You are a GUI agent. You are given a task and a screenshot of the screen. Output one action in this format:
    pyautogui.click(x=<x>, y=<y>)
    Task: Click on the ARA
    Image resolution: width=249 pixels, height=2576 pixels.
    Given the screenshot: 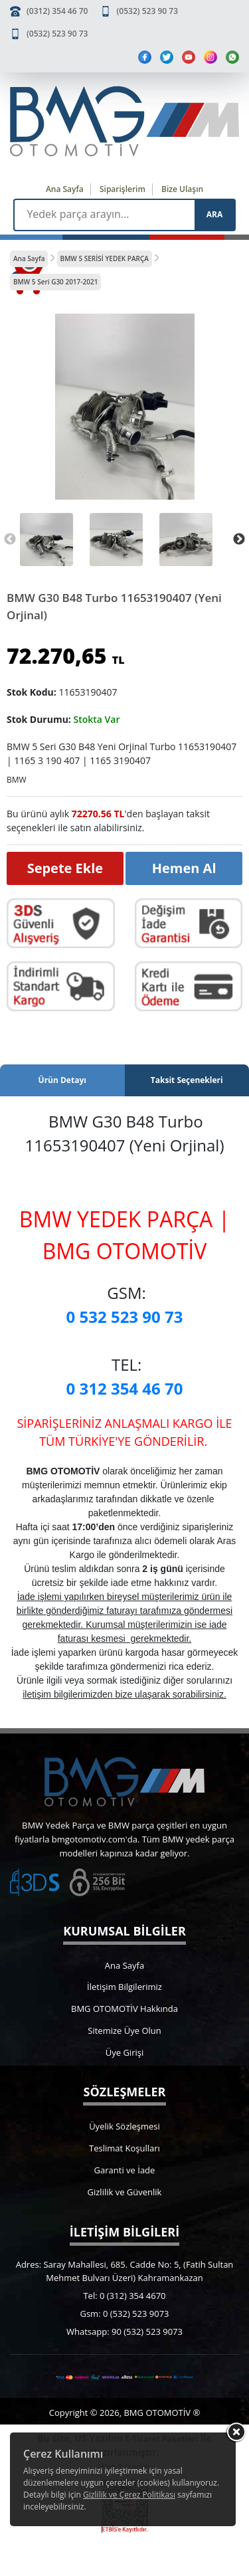 What is the action you would take?
    pyautogui.click(x=214, y=214)
    